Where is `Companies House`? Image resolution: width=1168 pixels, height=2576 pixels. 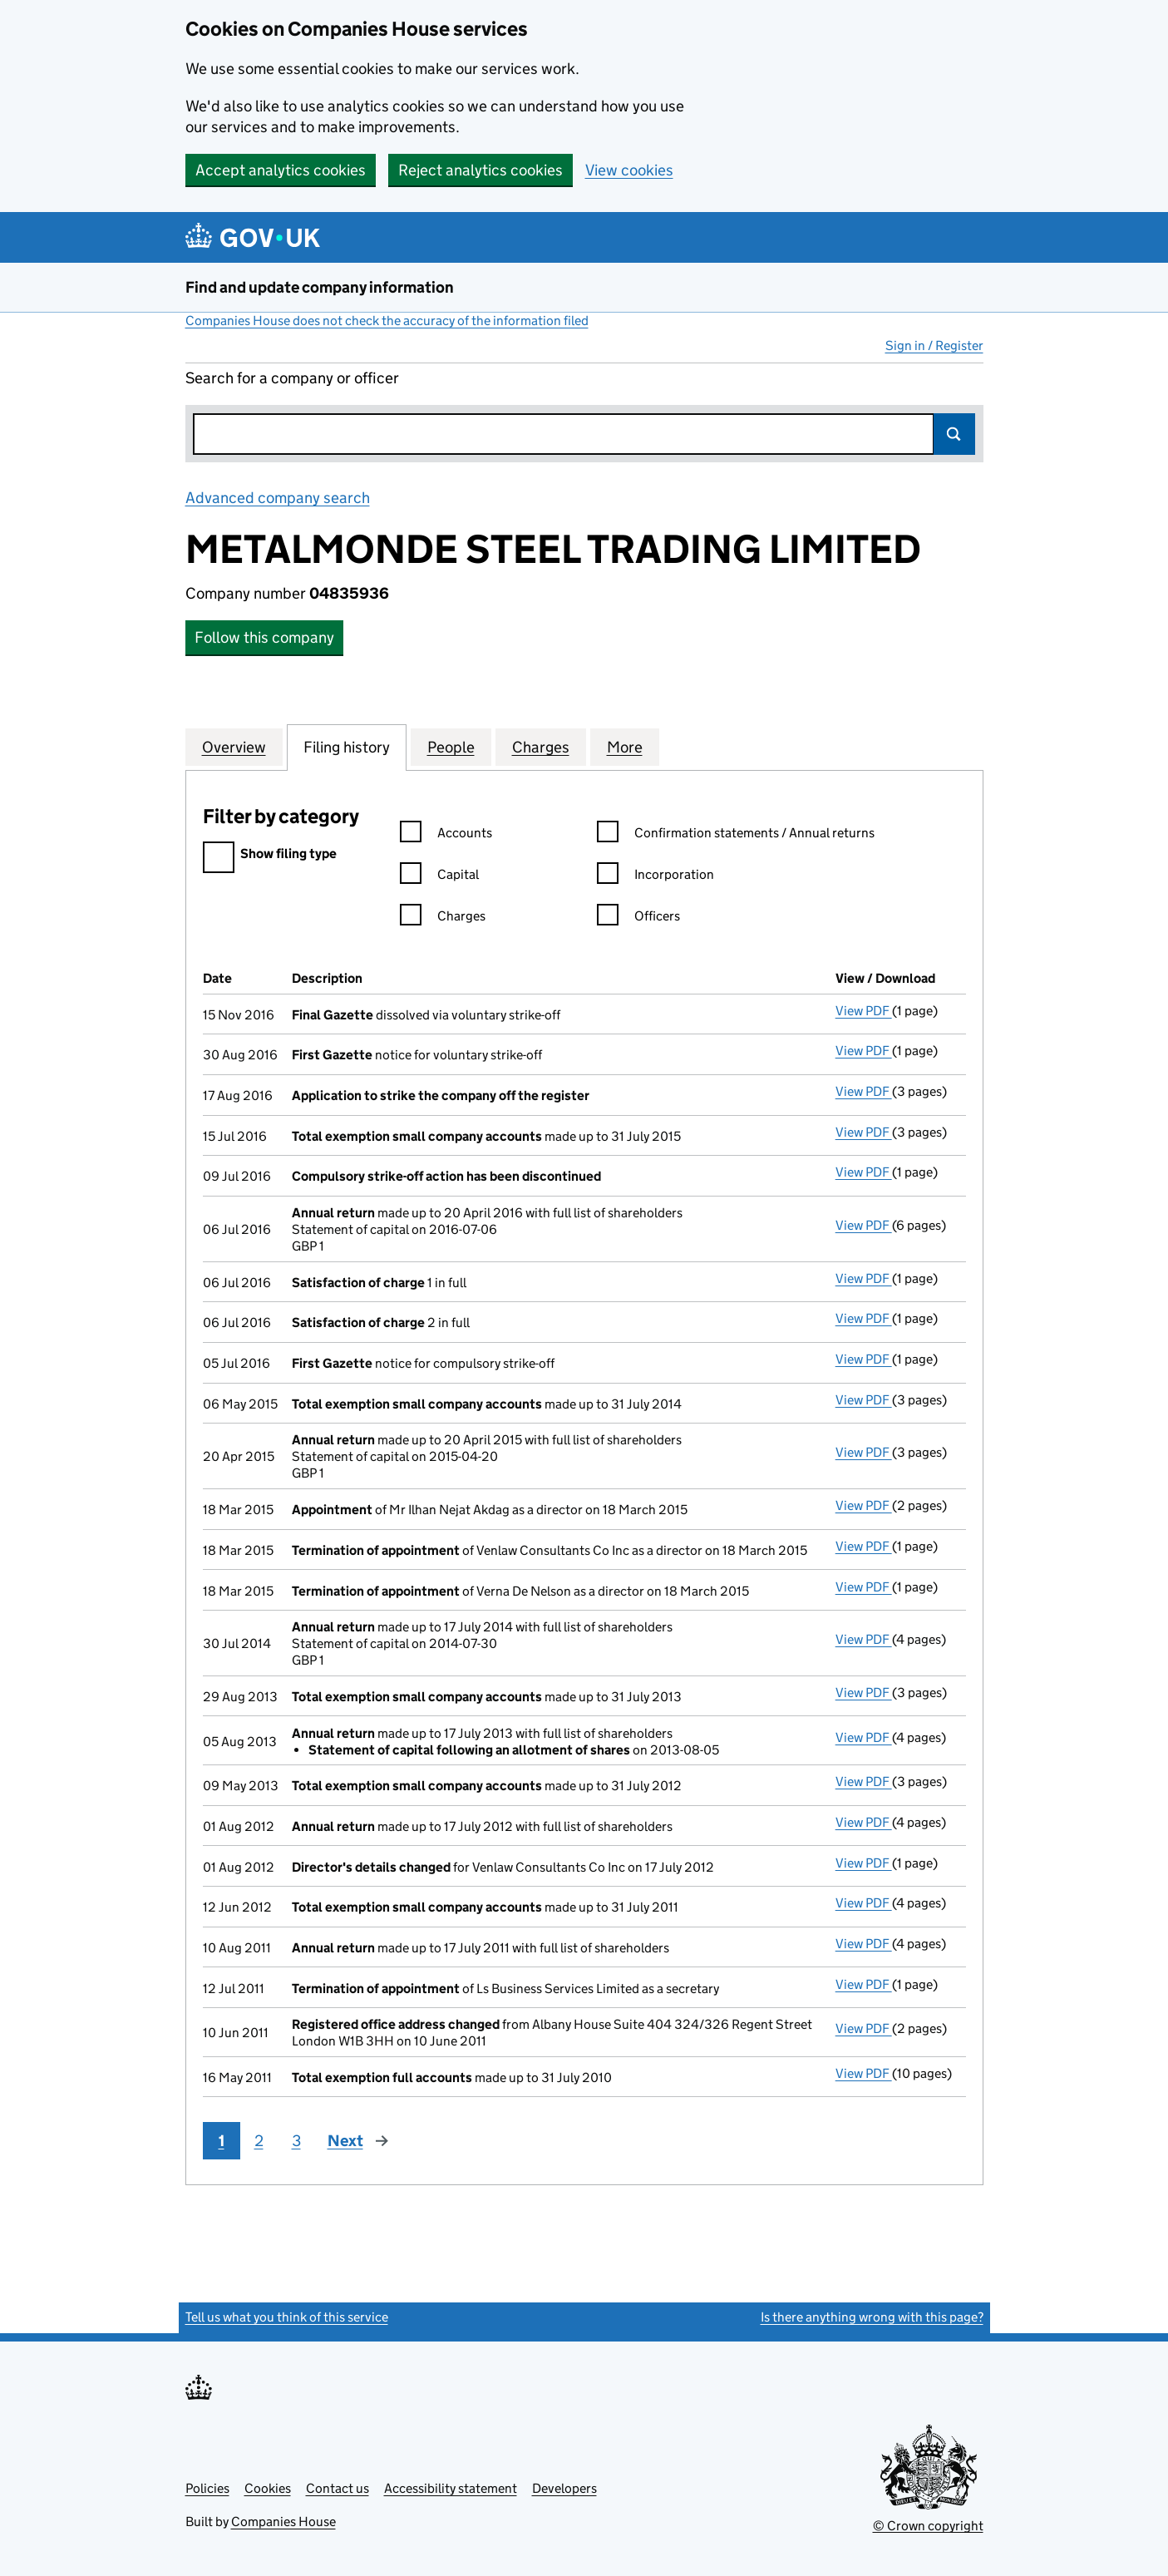
Companies House is located at coordinates (283, 2521).